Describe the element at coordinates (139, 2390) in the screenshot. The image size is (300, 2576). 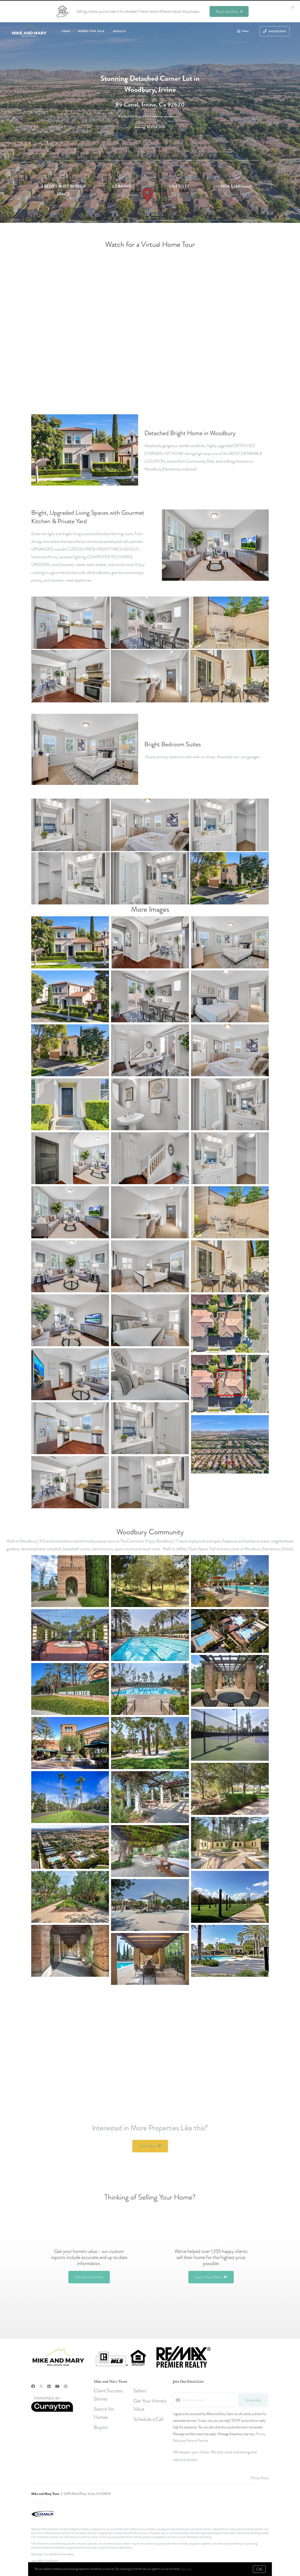
I see `Sellers` at that location.